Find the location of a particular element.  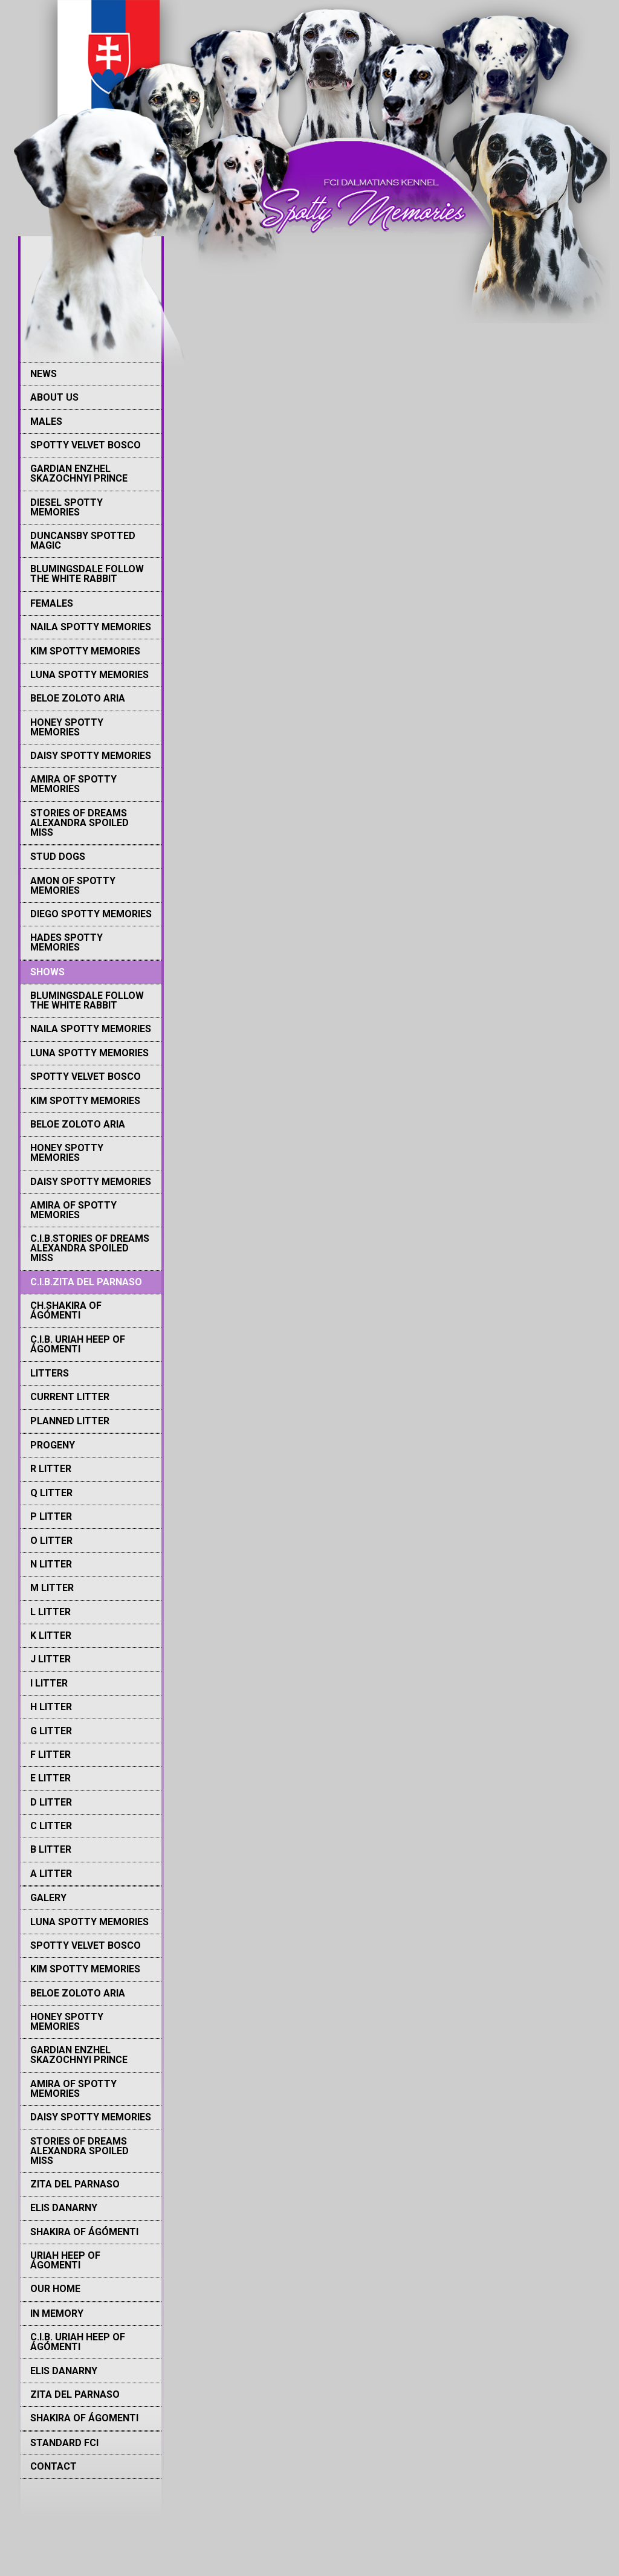

Amon of Spotty Memories is located at coordinates (72, 885).